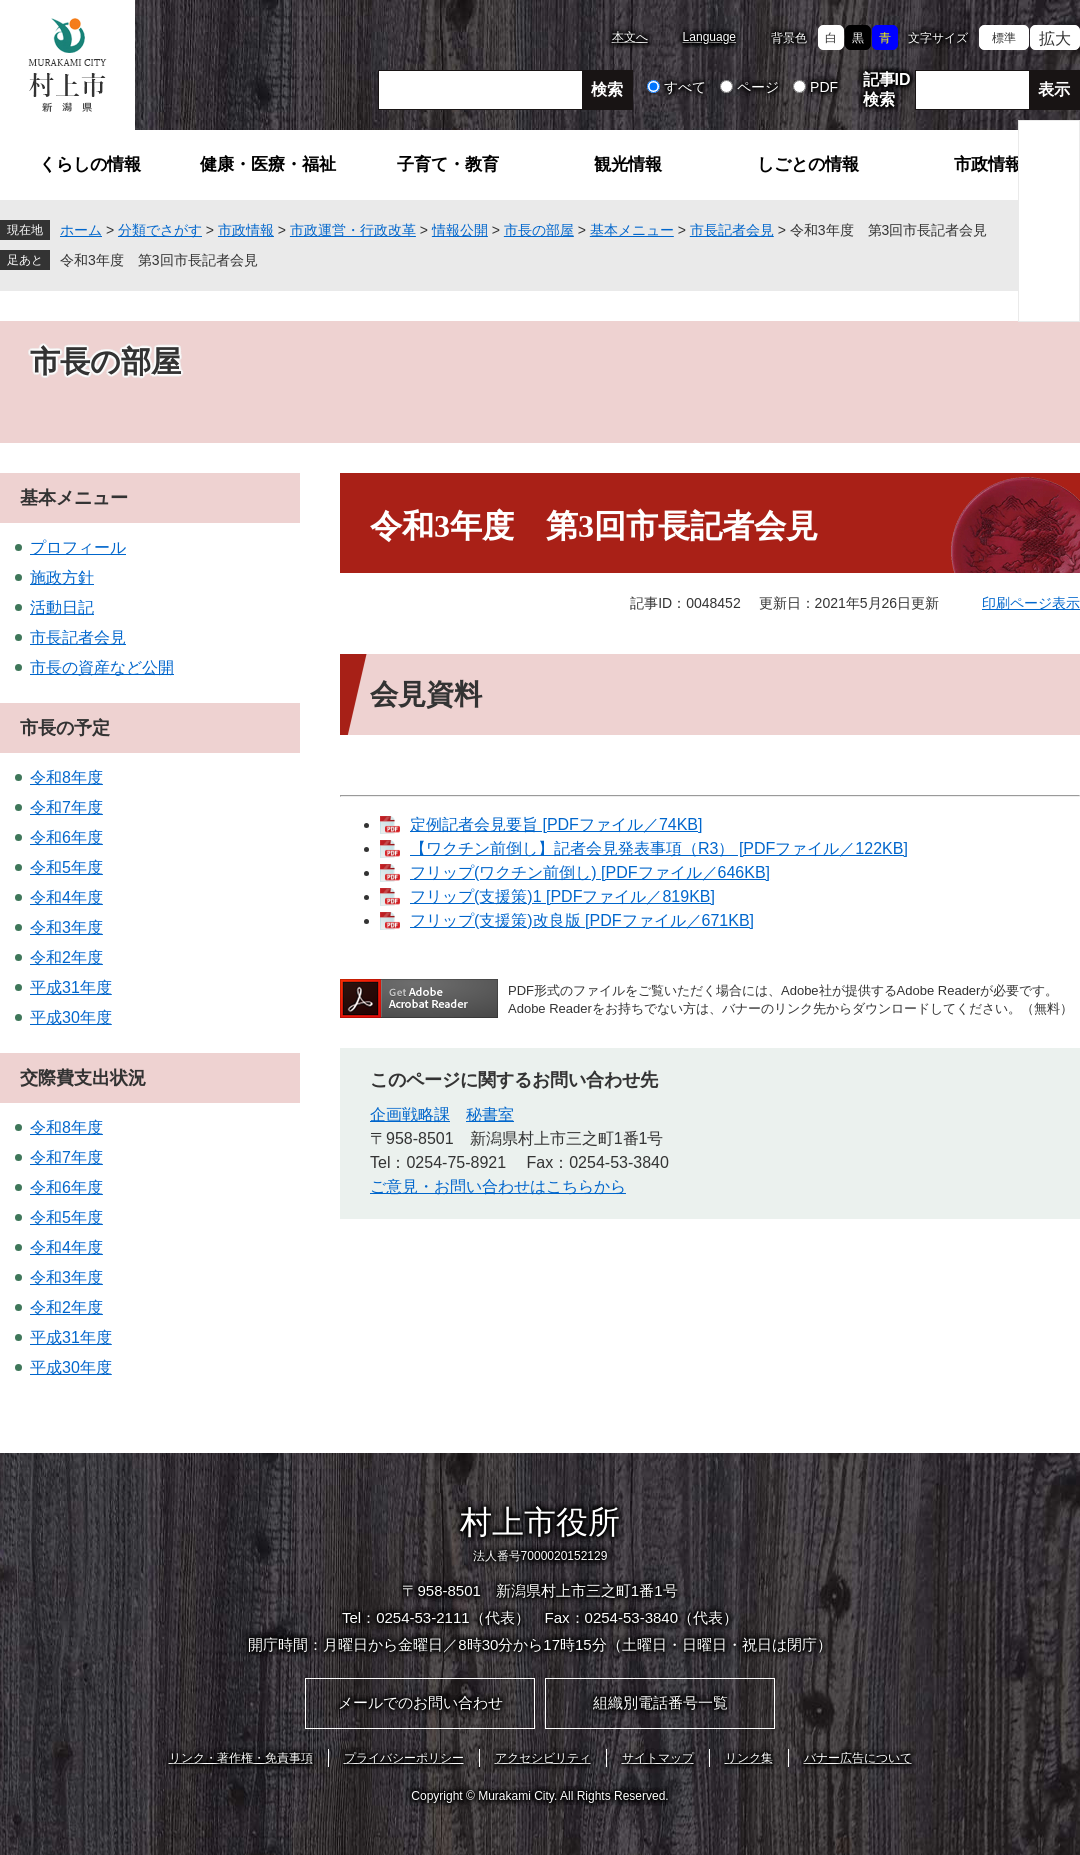 The height and width of the screenshot is (1855, 1080). I want to click on 令和5年度, so click(66, 867).